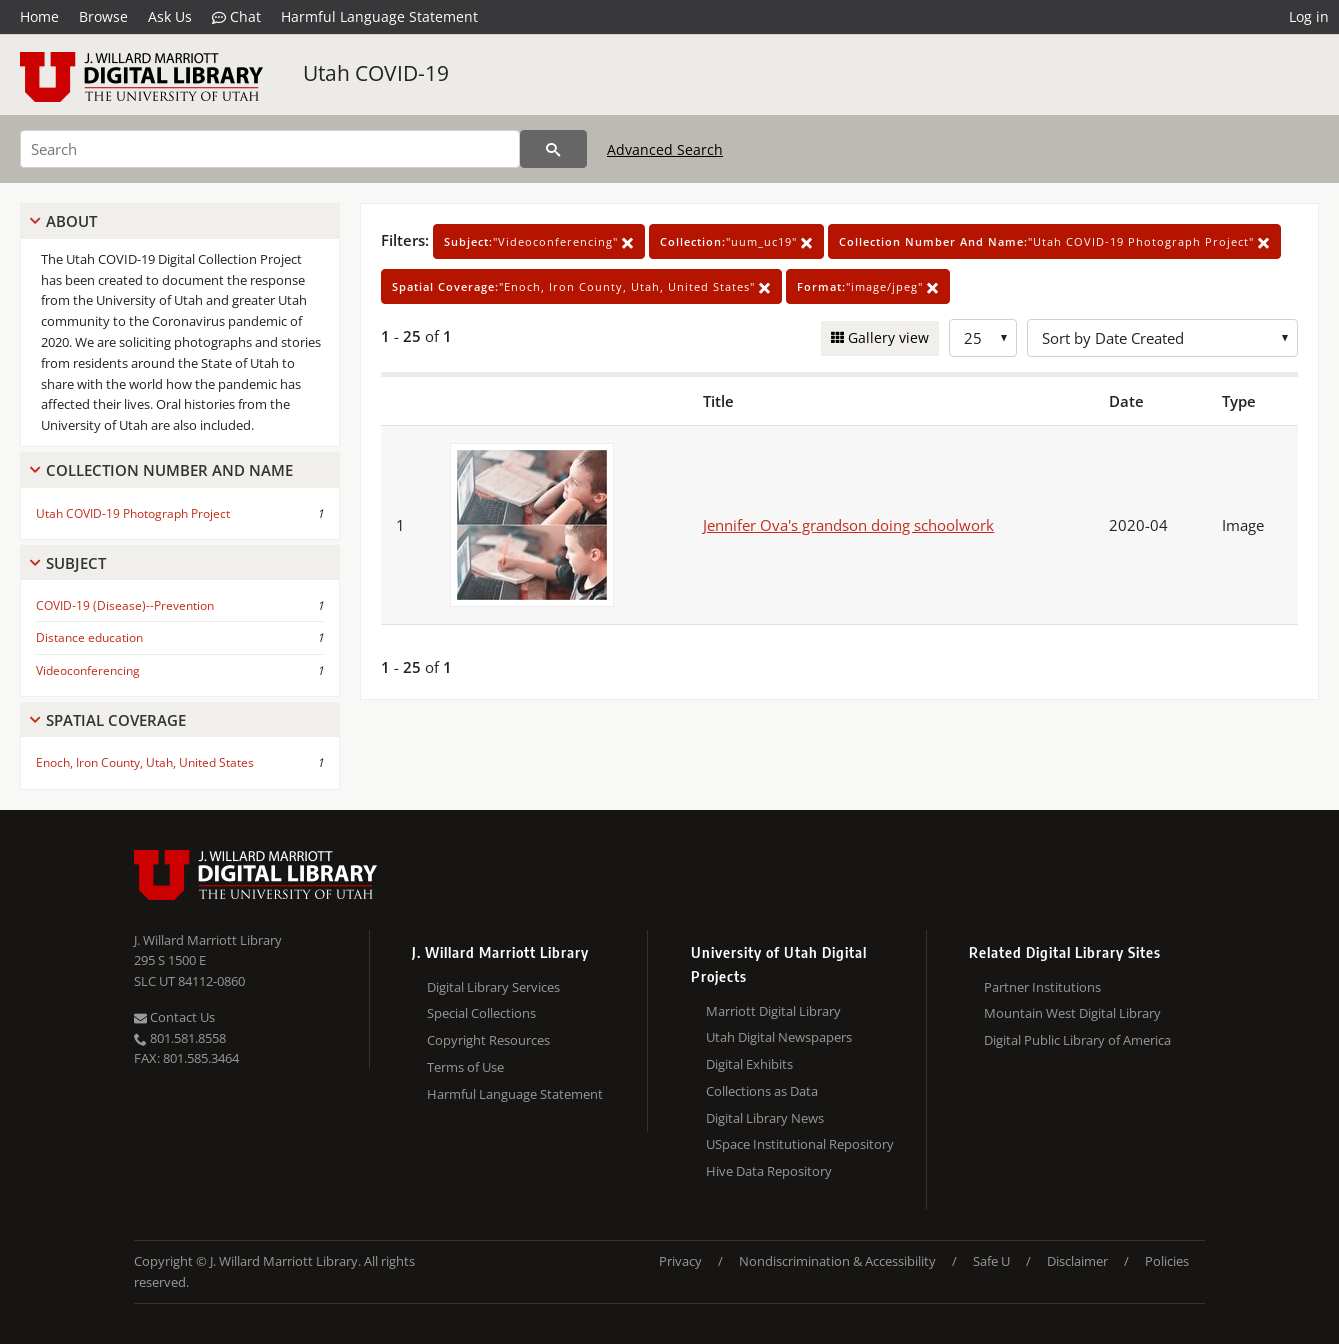  Describe the element at coordinates (170, 16) in the screenshot. I see `Ask Us` at that location.